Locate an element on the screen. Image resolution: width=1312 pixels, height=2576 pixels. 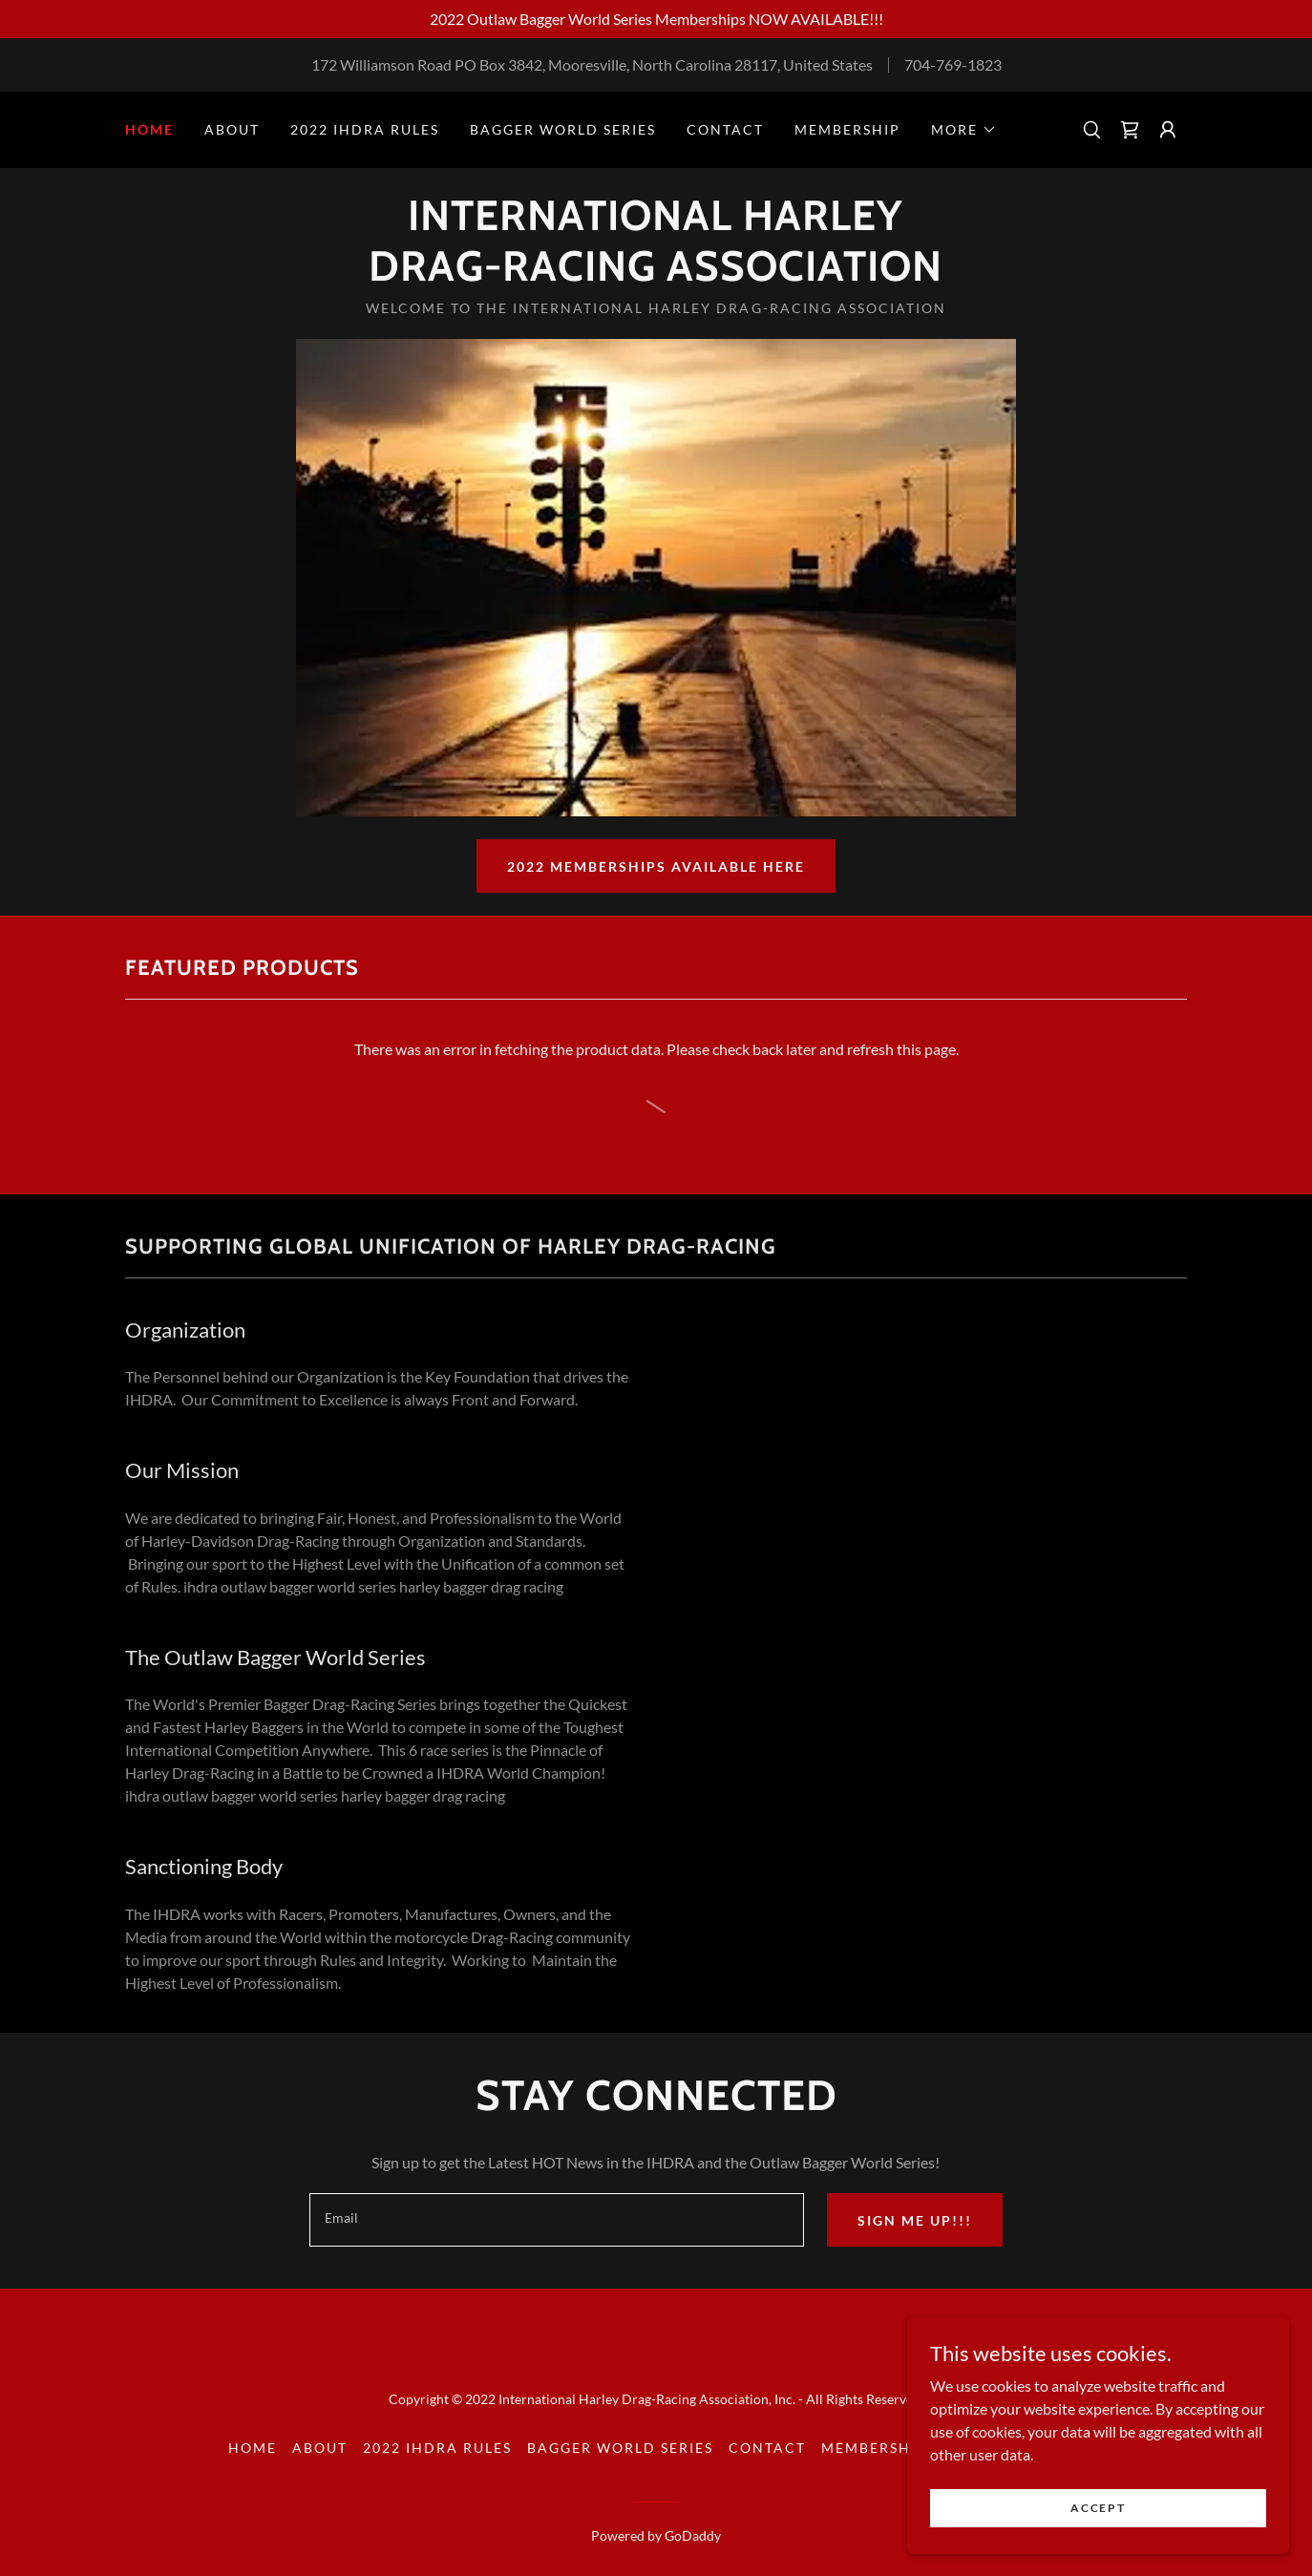
[2022 Outlaw Bagger World Series Memberships NOW AVAILABLE!!!] is located at coordinates (656, 19).